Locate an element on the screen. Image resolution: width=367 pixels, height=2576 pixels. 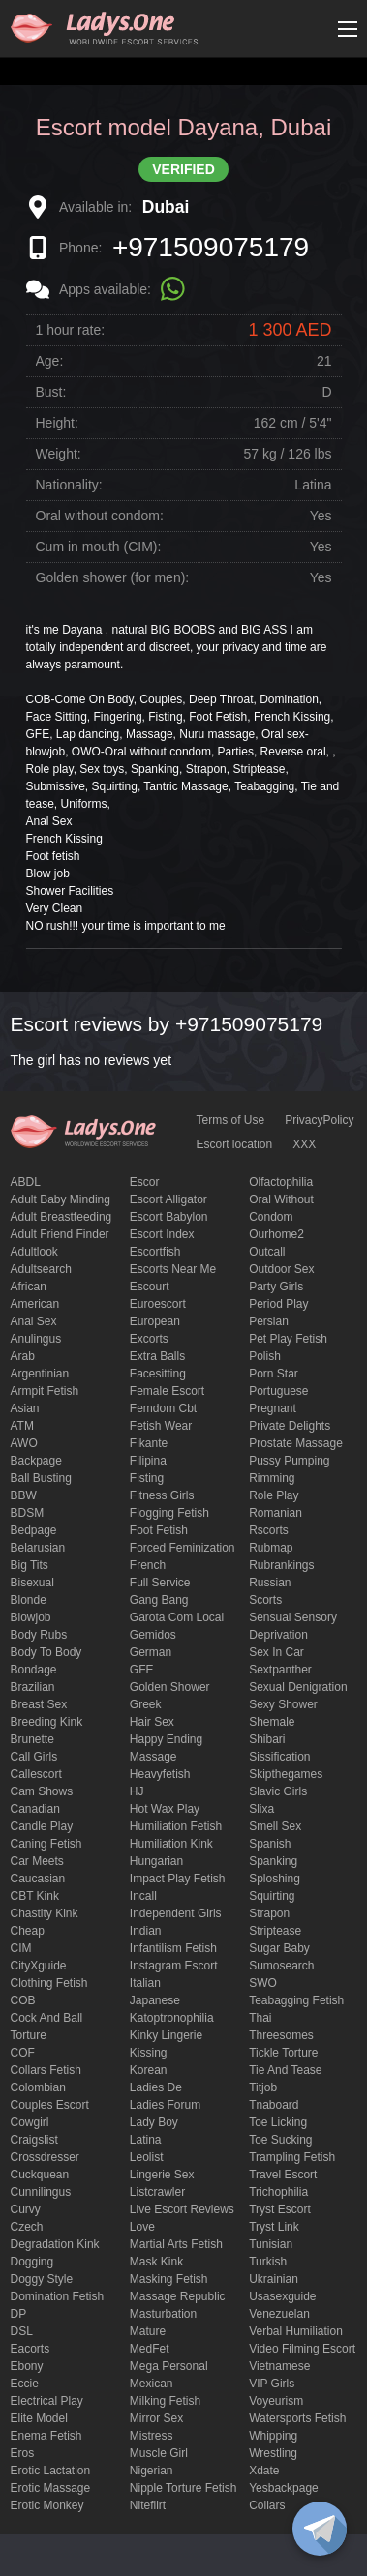
Sexual denigration is located at coordinates (298, 1687).